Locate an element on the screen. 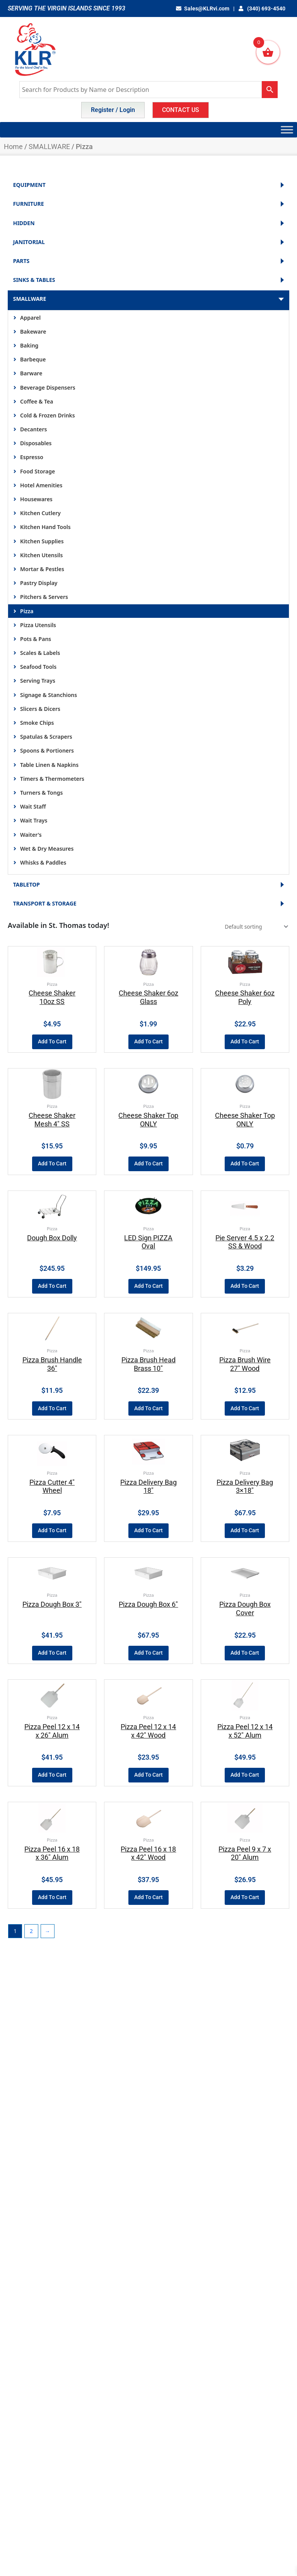  Serving Trays is located at coordinates (37, 680).